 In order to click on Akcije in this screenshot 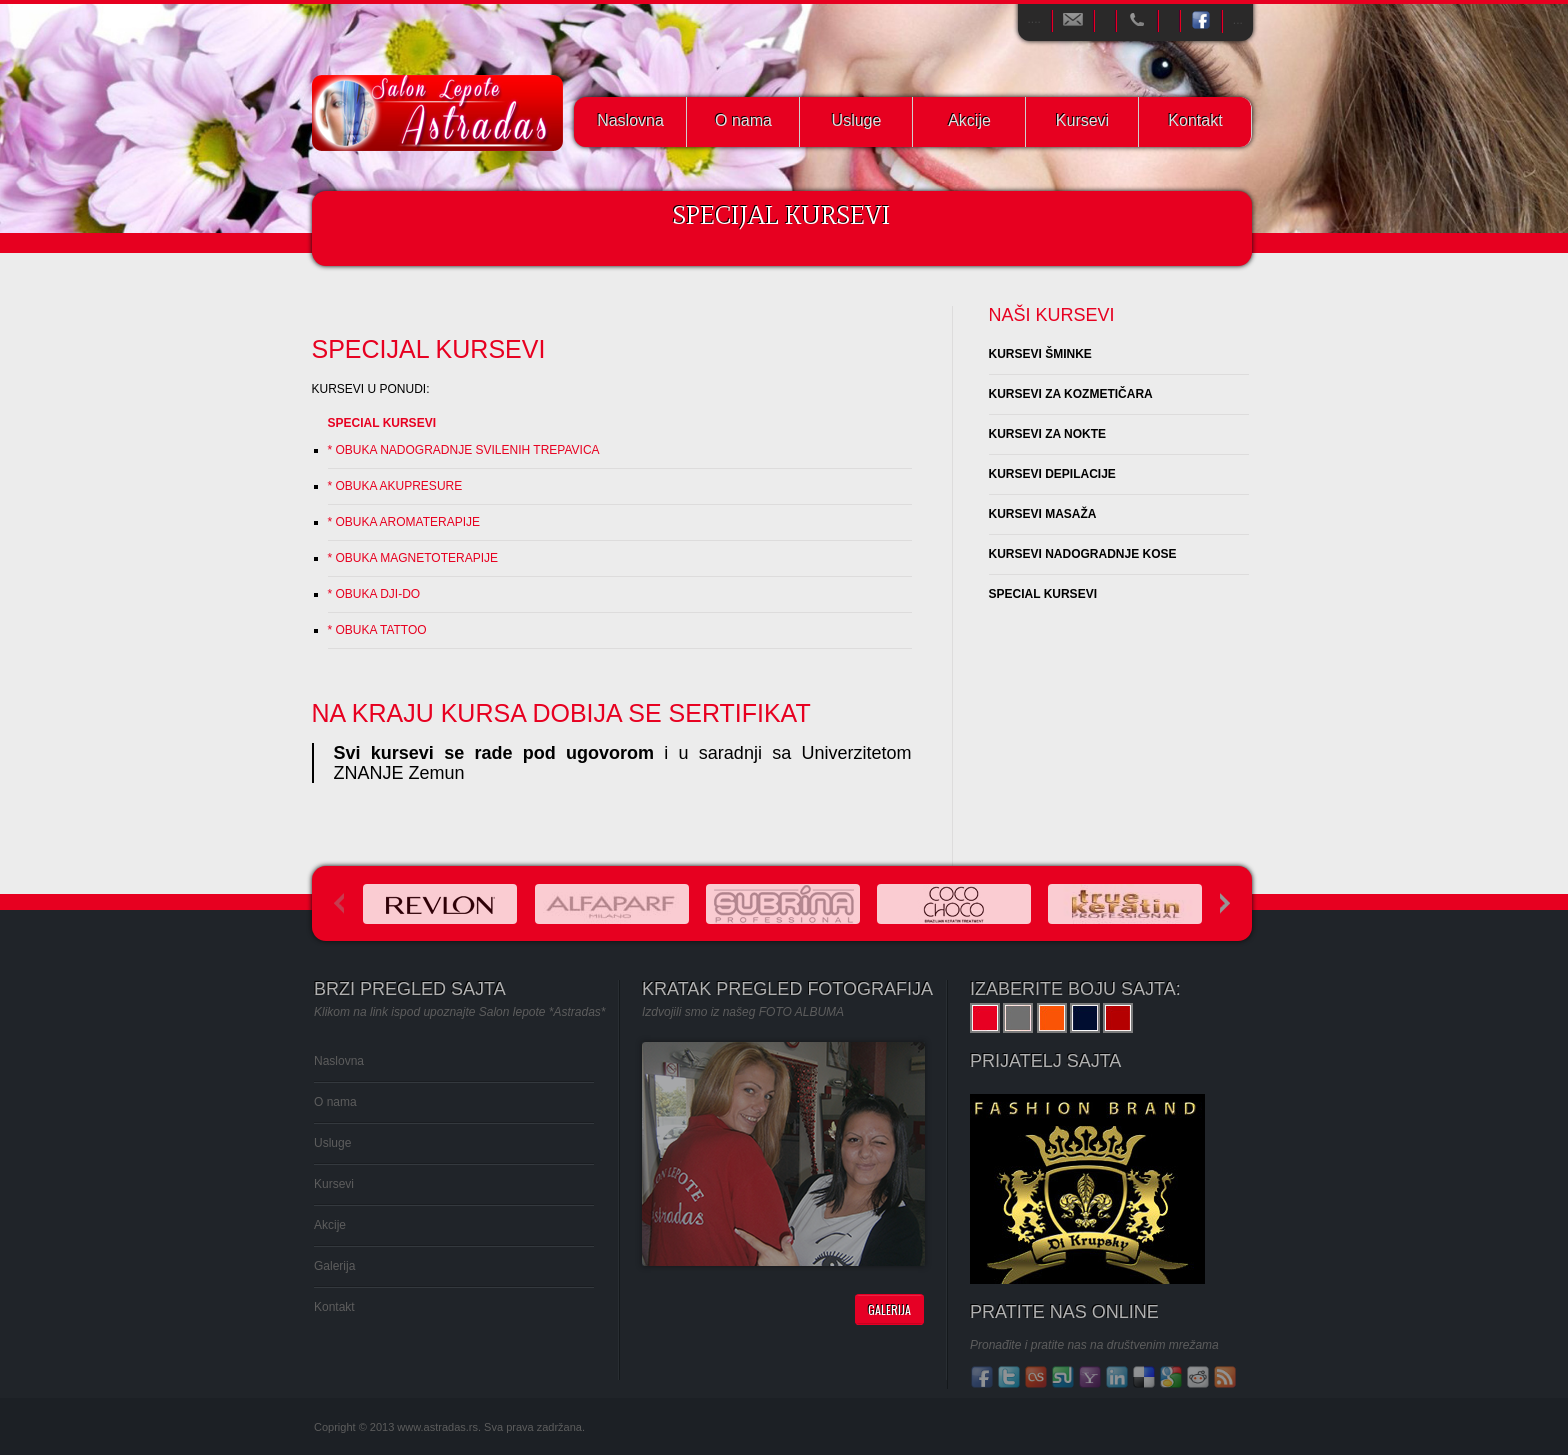, I will do `click(969, 120)`.